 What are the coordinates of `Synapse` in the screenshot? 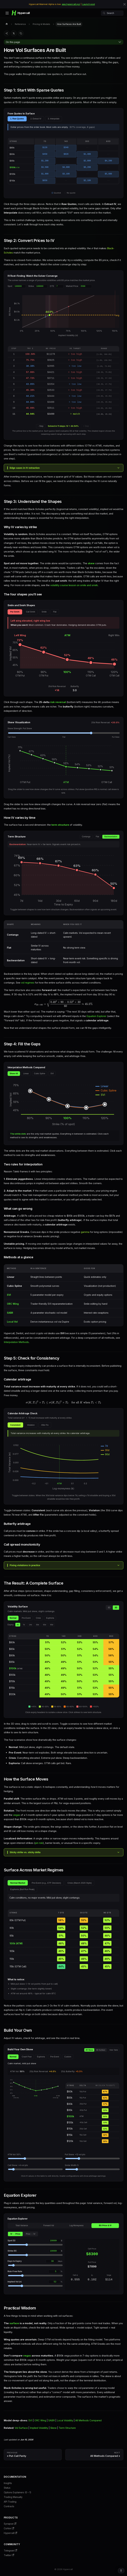 It's located at (10, 2523).